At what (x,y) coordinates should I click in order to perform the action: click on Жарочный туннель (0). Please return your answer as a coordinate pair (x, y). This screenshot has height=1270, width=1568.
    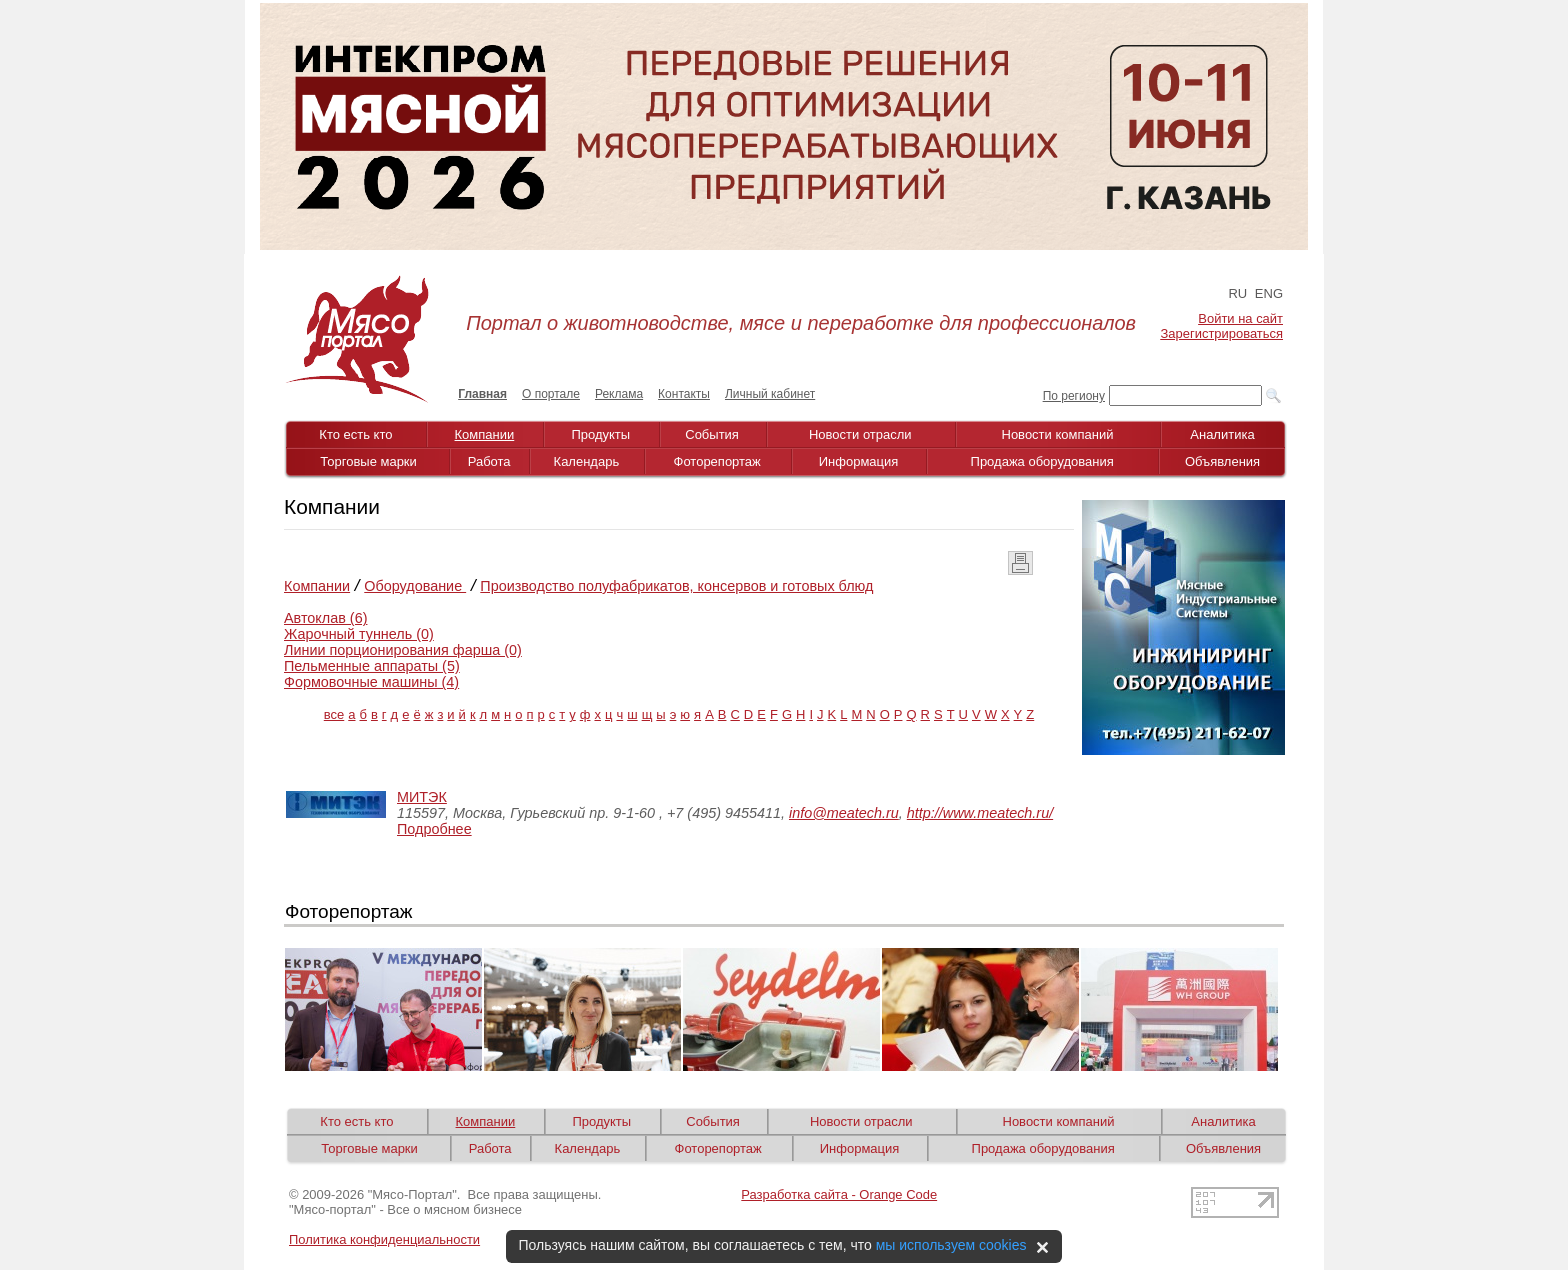
    Looking at the image, I should click on (359, 634).